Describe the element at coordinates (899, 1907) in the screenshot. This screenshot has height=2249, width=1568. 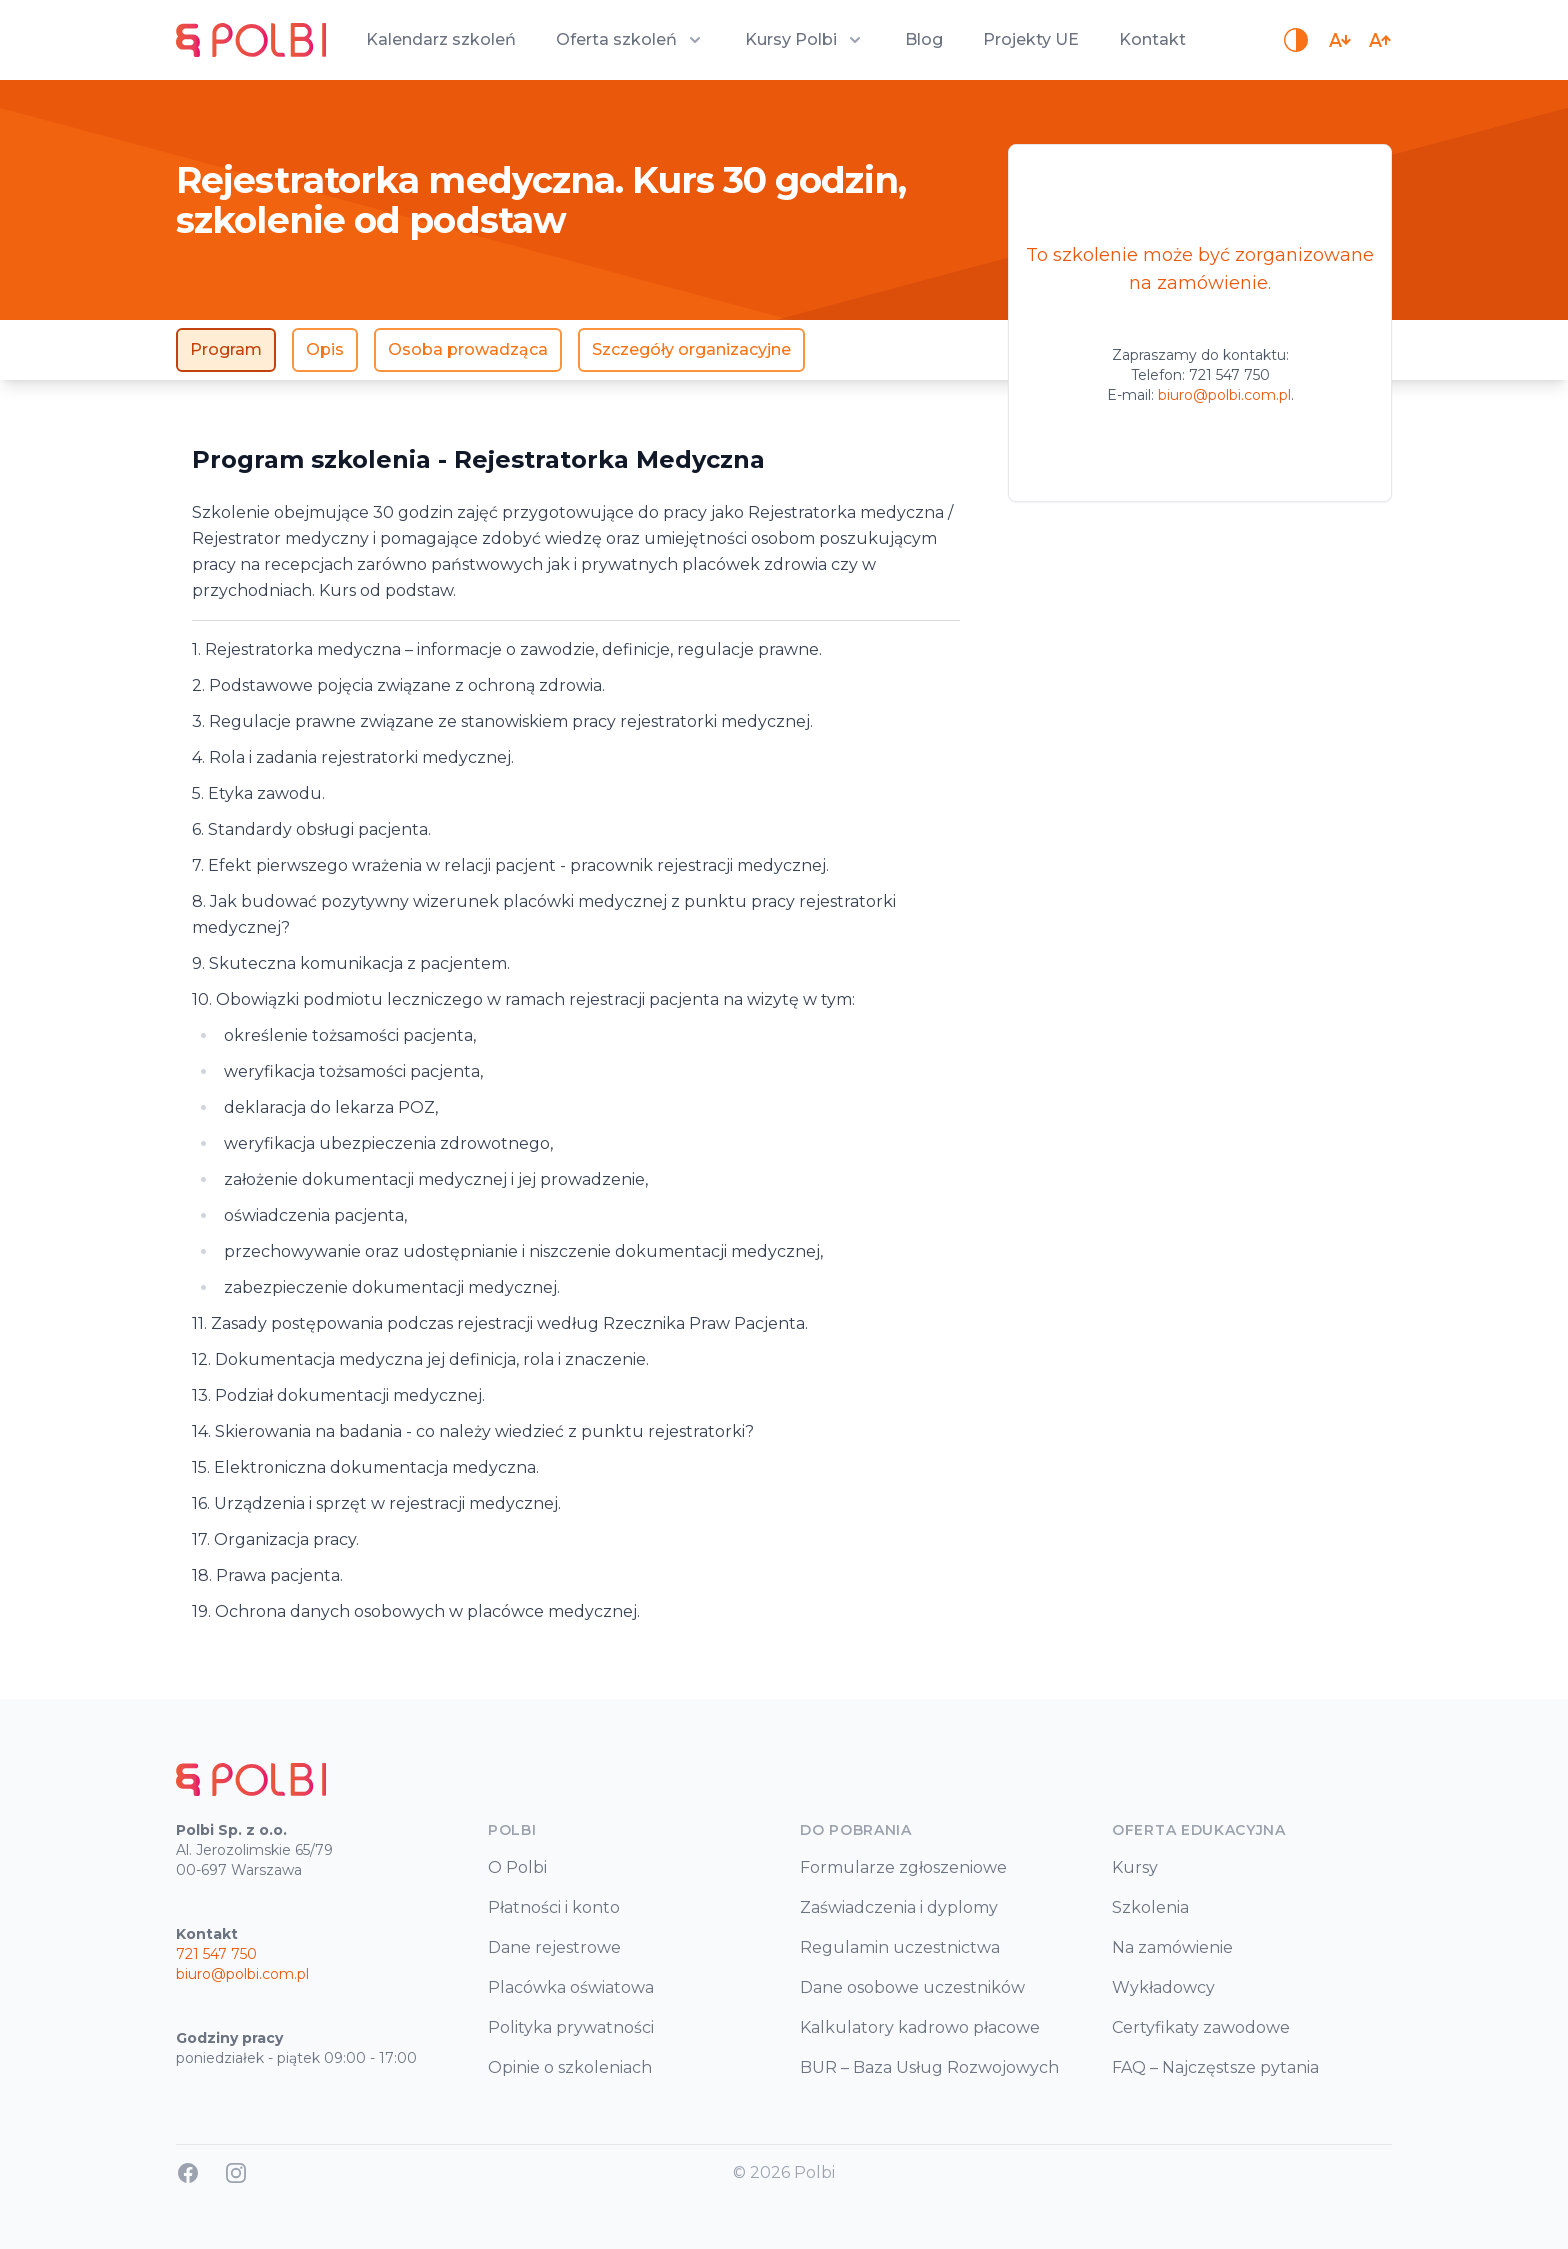
I see `Zaświadczenia i dyplomy` at that location.